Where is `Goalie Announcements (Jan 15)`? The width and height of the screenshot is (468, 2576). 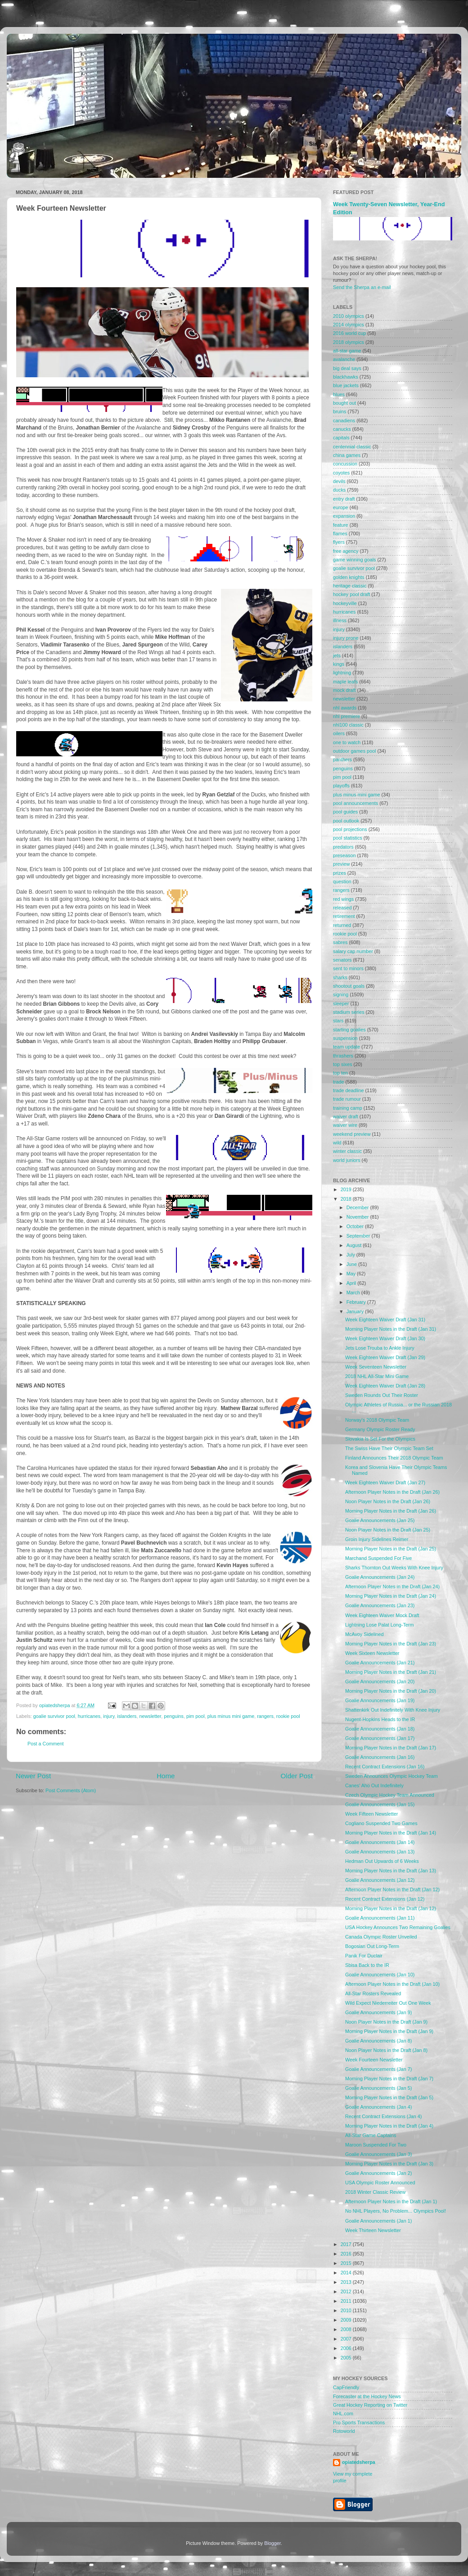 Goalie Announcements (Jan 15) is located at coordinates (379, 1804).